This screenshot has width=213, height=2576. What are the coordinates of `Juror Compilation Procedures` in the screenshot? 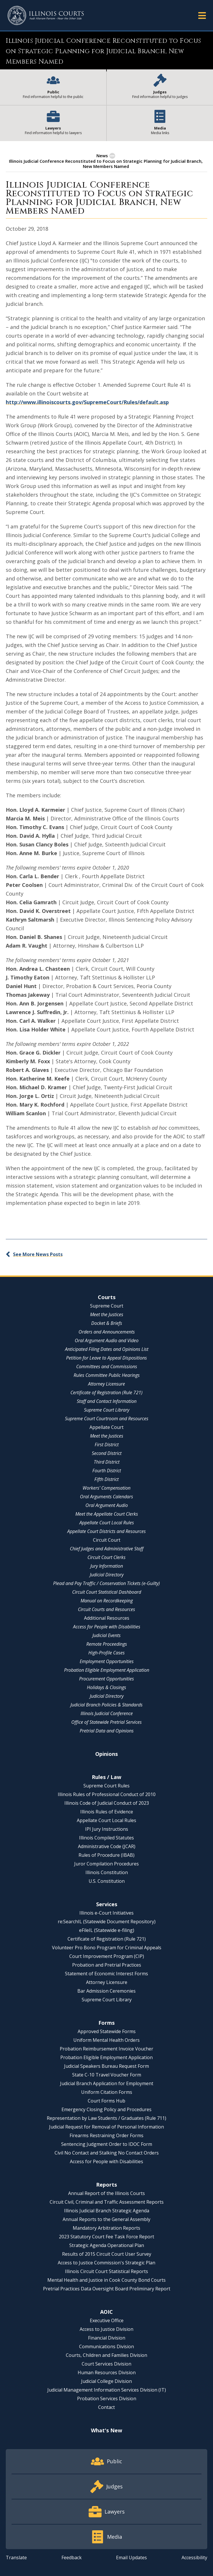 It's located at (106, 1864).